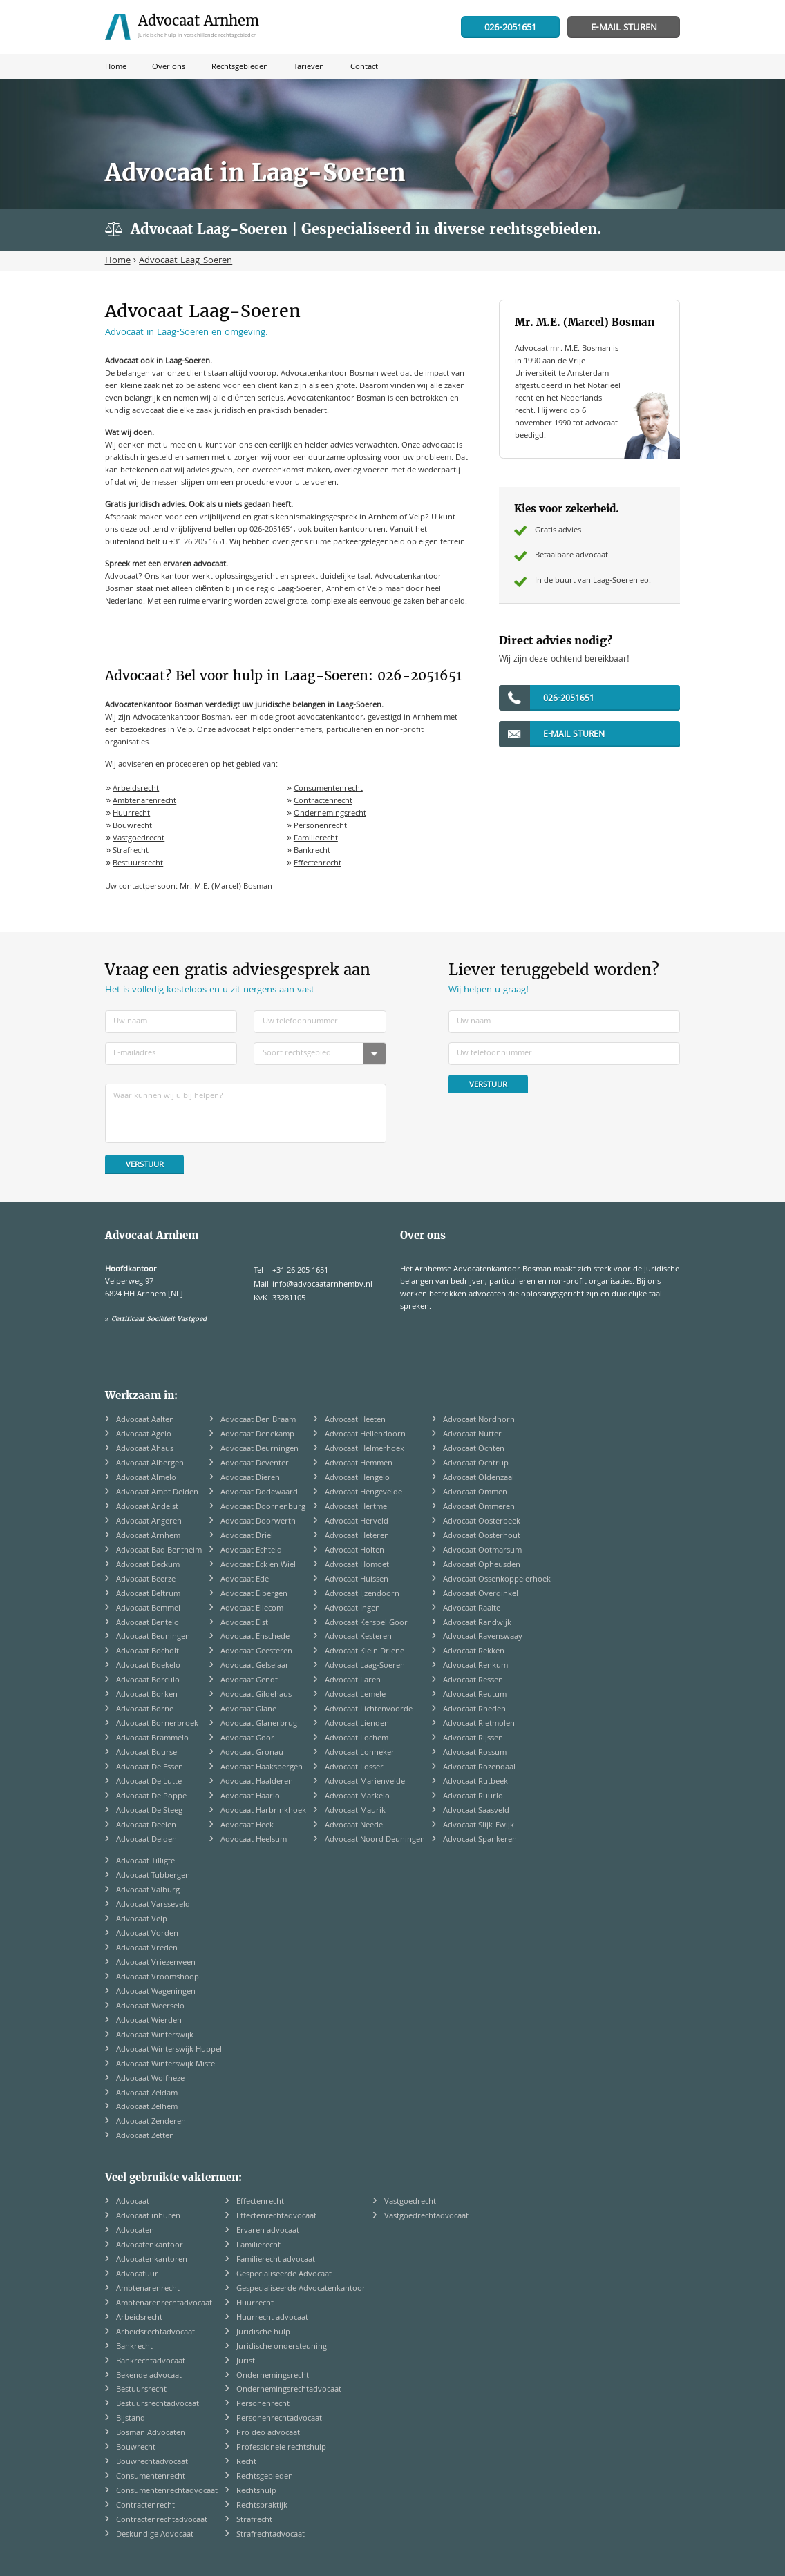 Image resolution: width=785 pixels, height=2576 pixels. I want to click on Advocaat Nordhorn, so click(479, 1420).